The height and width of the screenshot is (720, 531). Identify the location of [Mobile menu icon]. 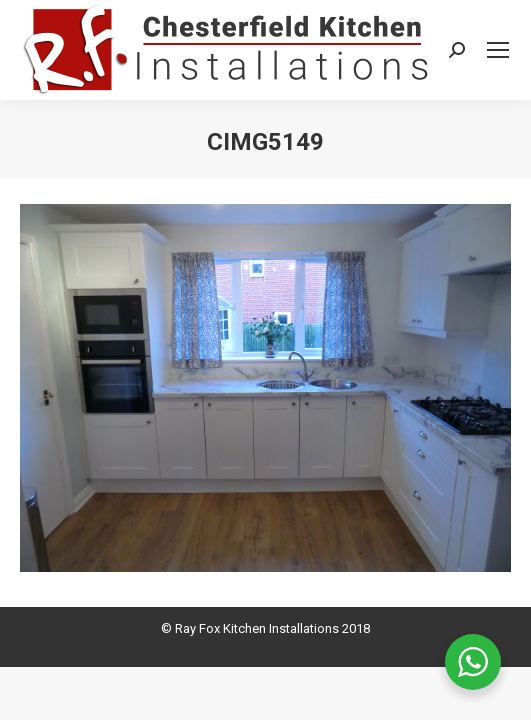
(498, 50).